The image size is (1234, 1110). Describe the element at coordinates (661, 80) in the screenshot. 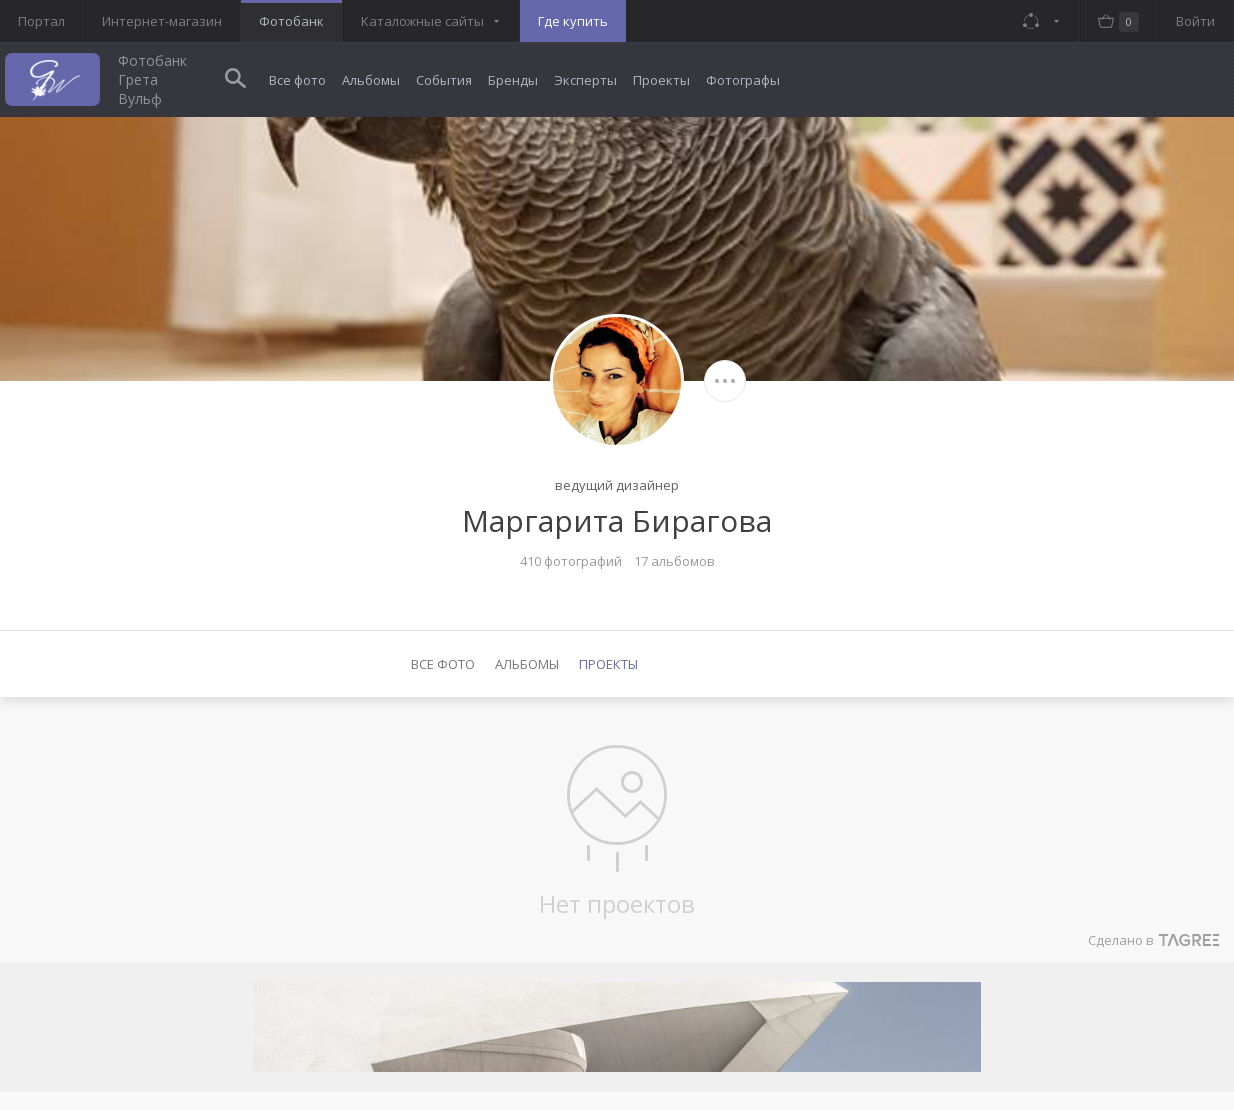

I see `Проекты` at that location.